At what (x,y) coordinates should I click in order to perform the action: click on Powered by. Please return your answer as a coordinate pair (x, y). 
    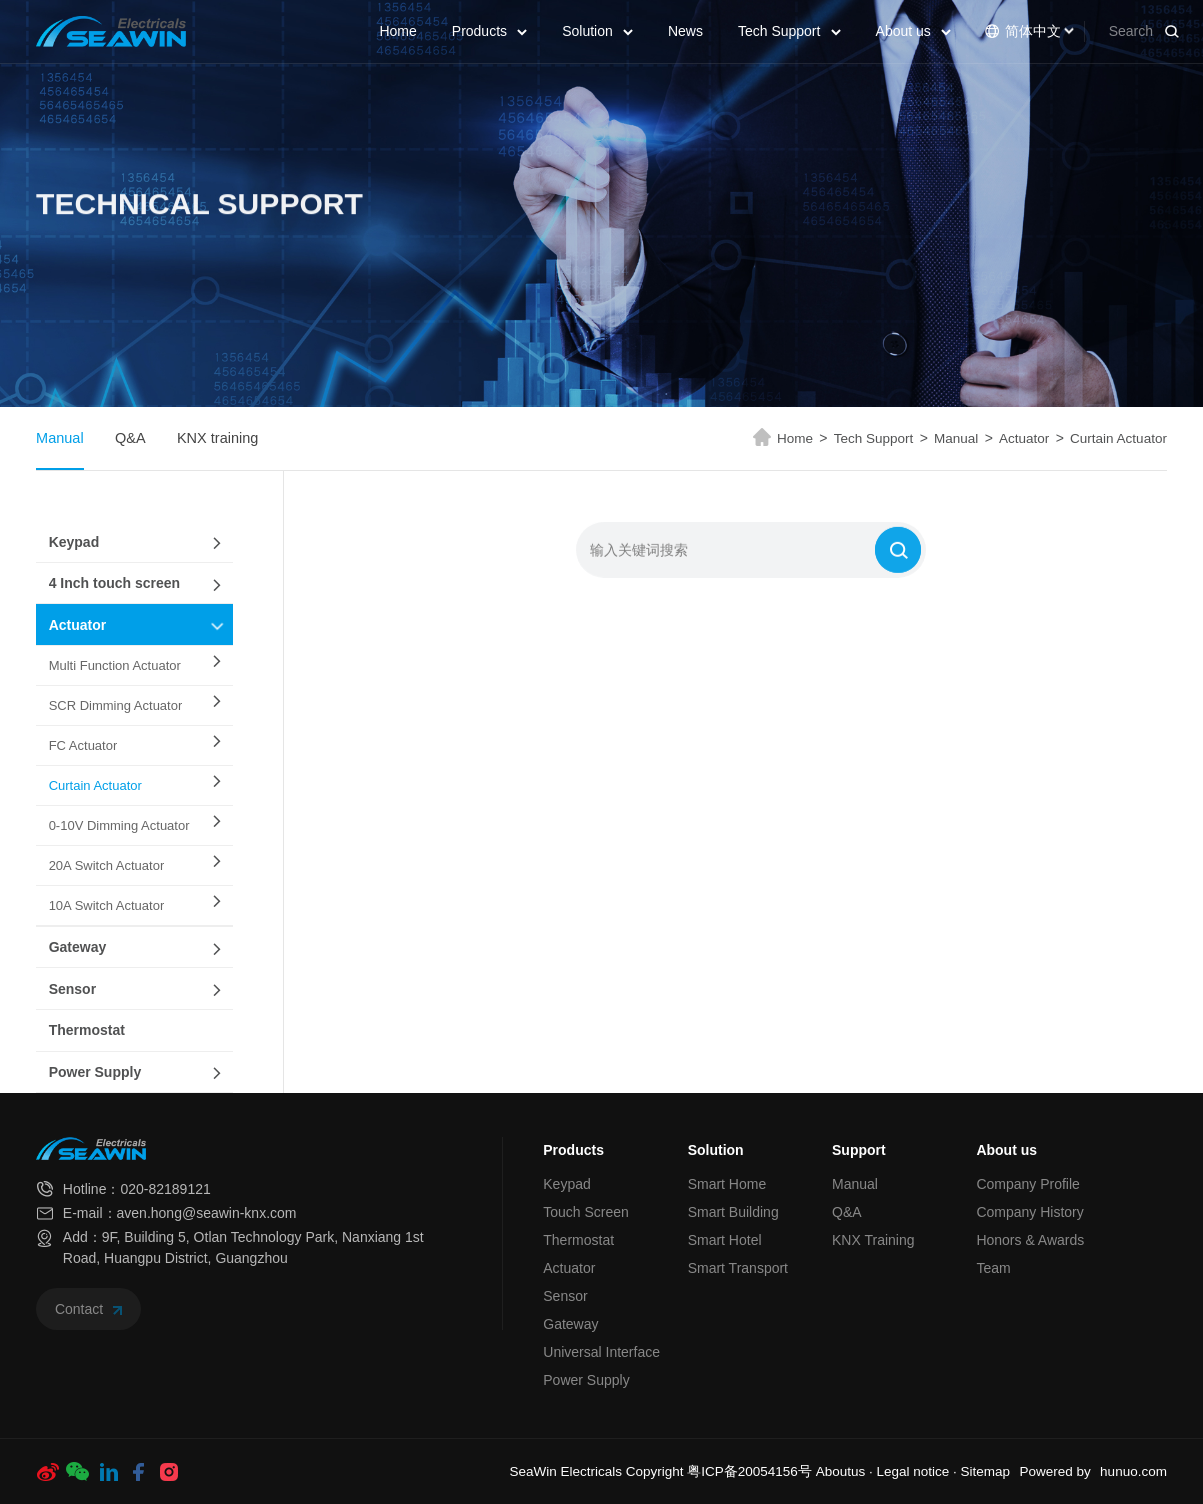
    Looking at the image, I should click on (1054, 1471).